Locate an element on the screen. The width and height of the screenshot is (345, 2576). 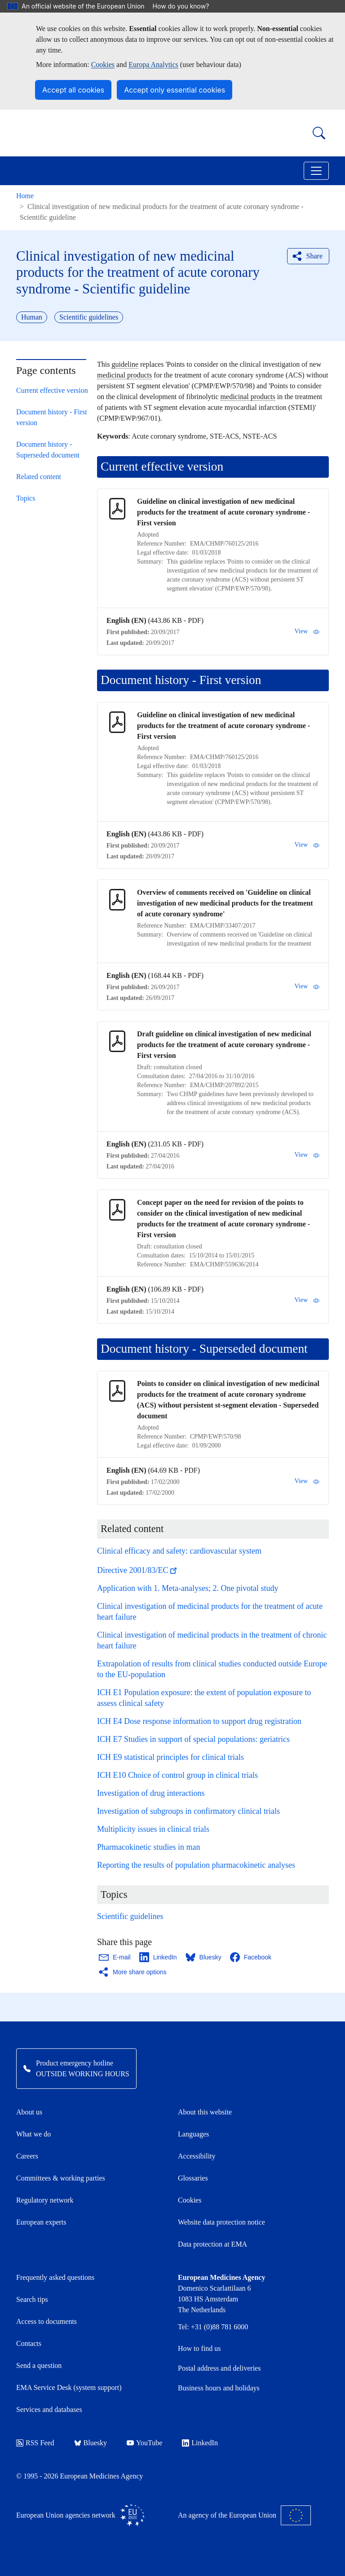
Application with 1. Meta-analyses; 2. One pivotal study is located at coordinates (187, 1588).